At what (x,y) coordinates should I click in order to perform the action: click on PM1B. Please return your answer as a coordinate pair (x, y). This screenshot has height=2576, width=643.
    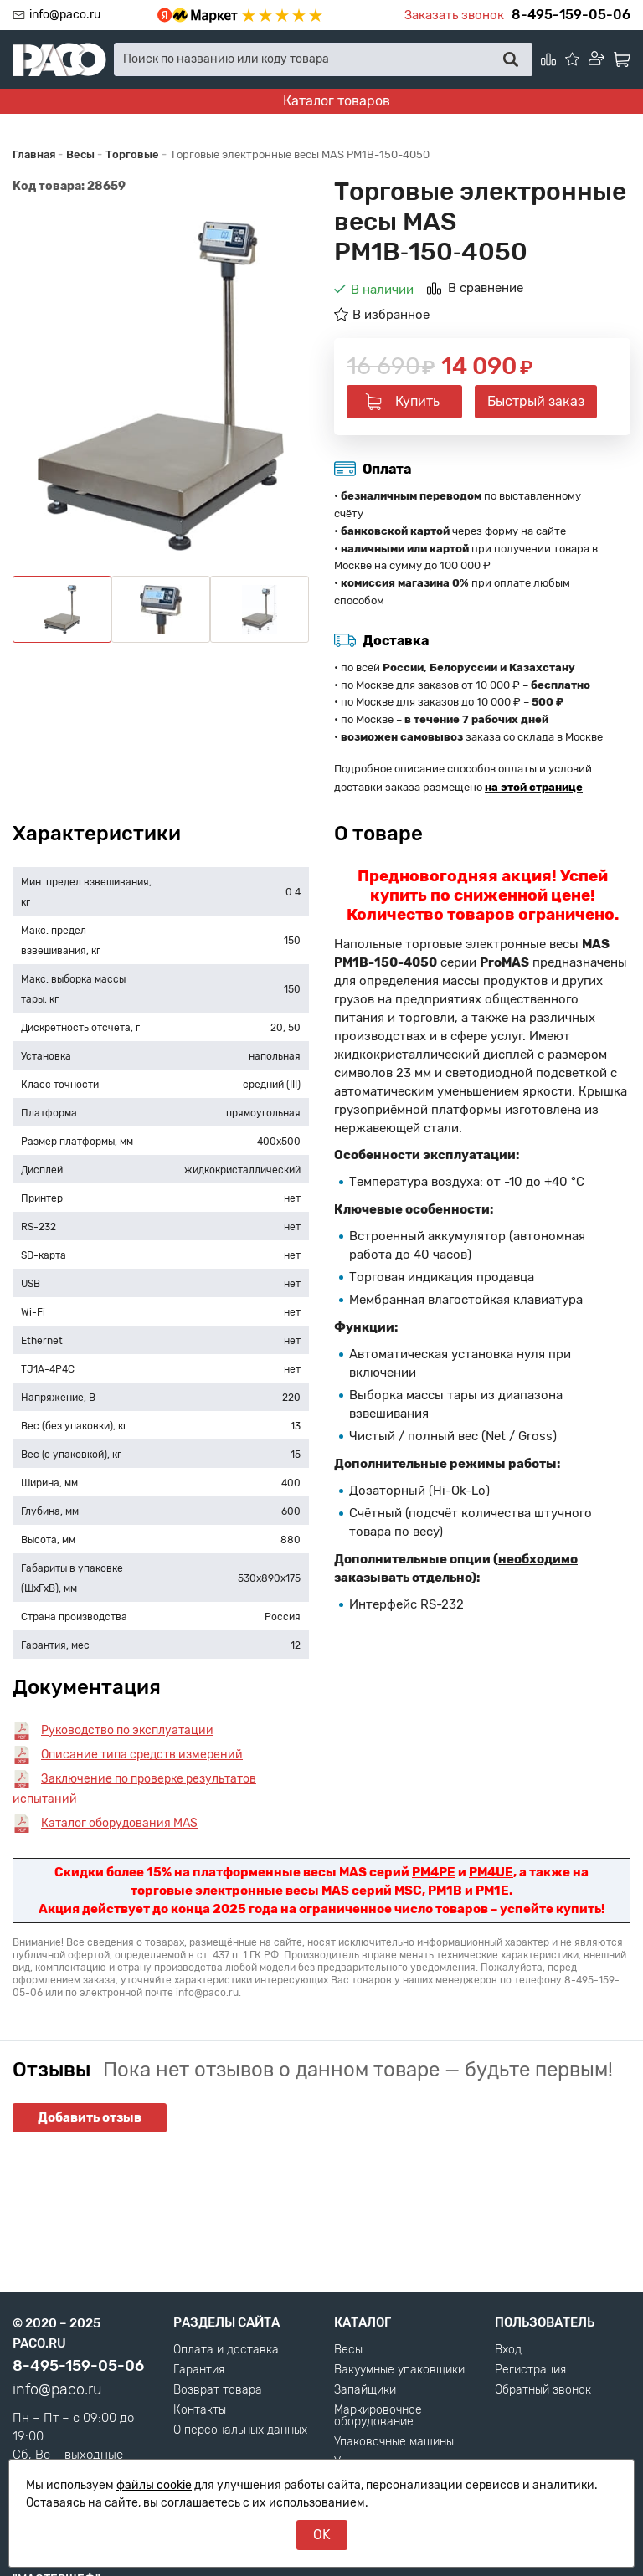
    Looking at the image, I should click on (445, 1890).